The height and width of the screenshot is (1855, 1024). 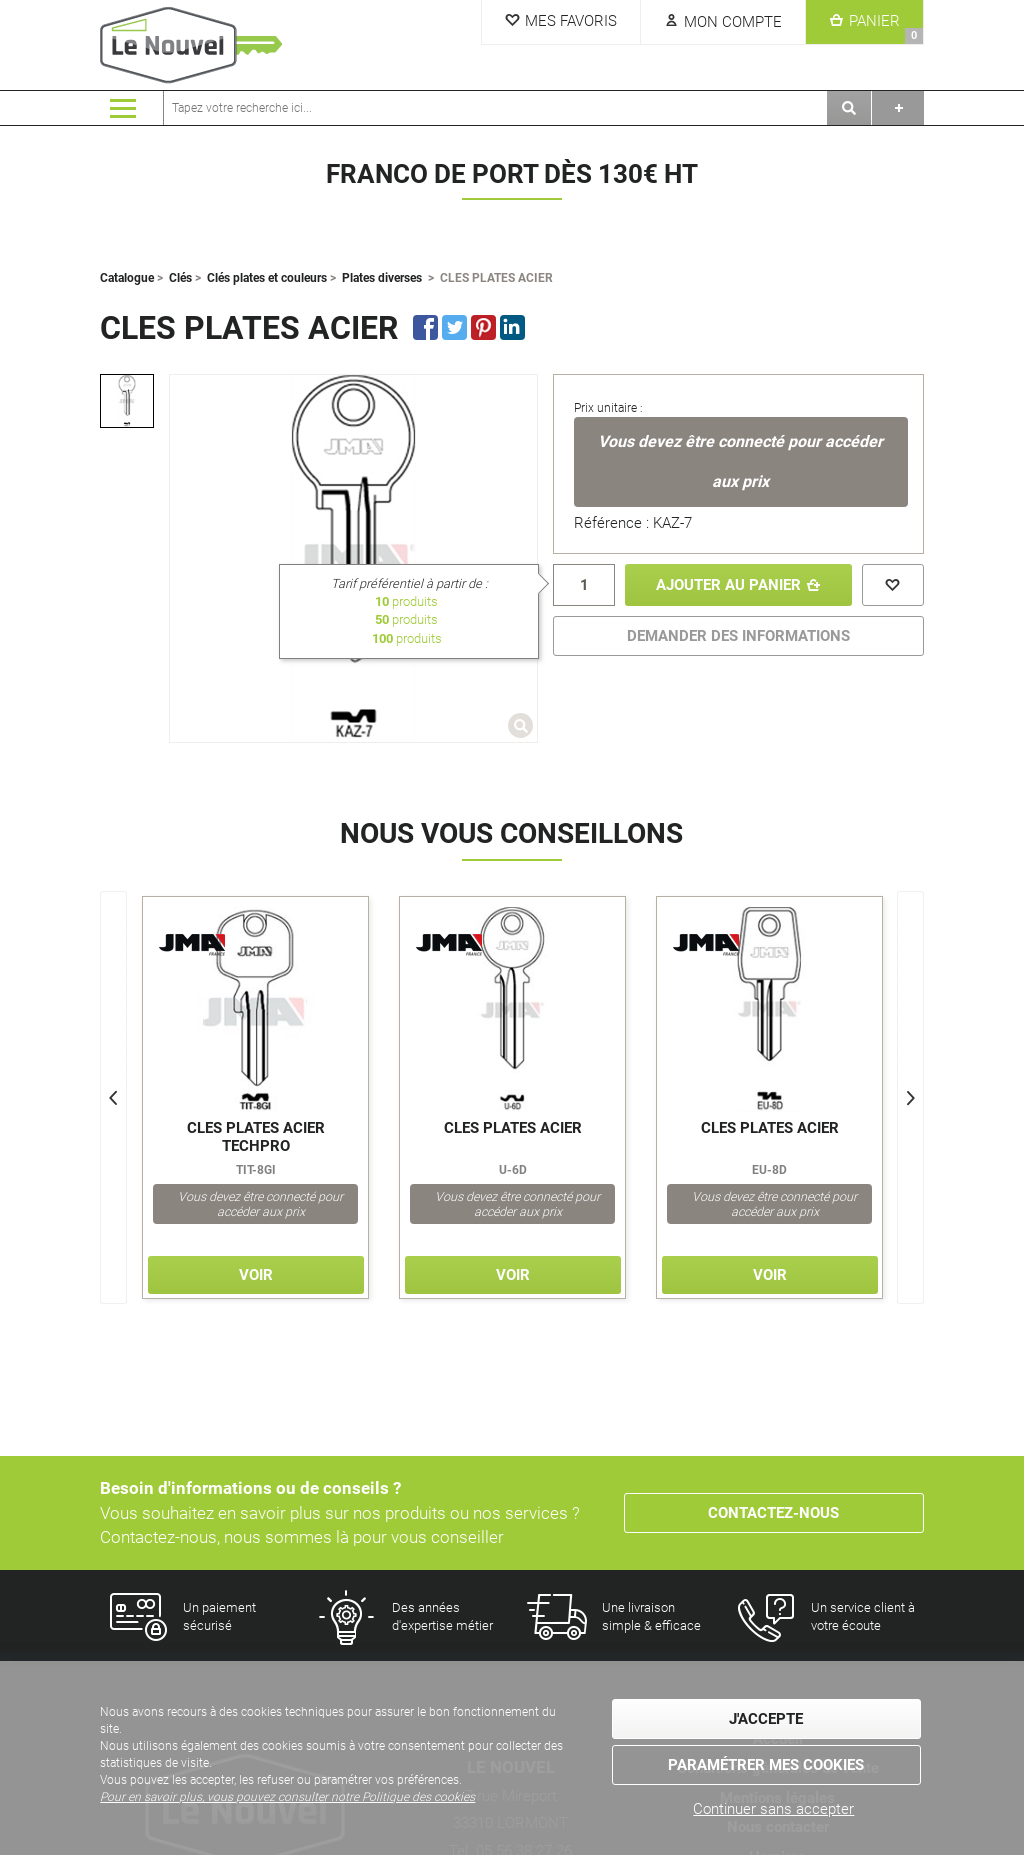 I want to click on Pour en savoir plus, vous pouvez consulter notre Politique des cookies, so click(x=287, y=1797).